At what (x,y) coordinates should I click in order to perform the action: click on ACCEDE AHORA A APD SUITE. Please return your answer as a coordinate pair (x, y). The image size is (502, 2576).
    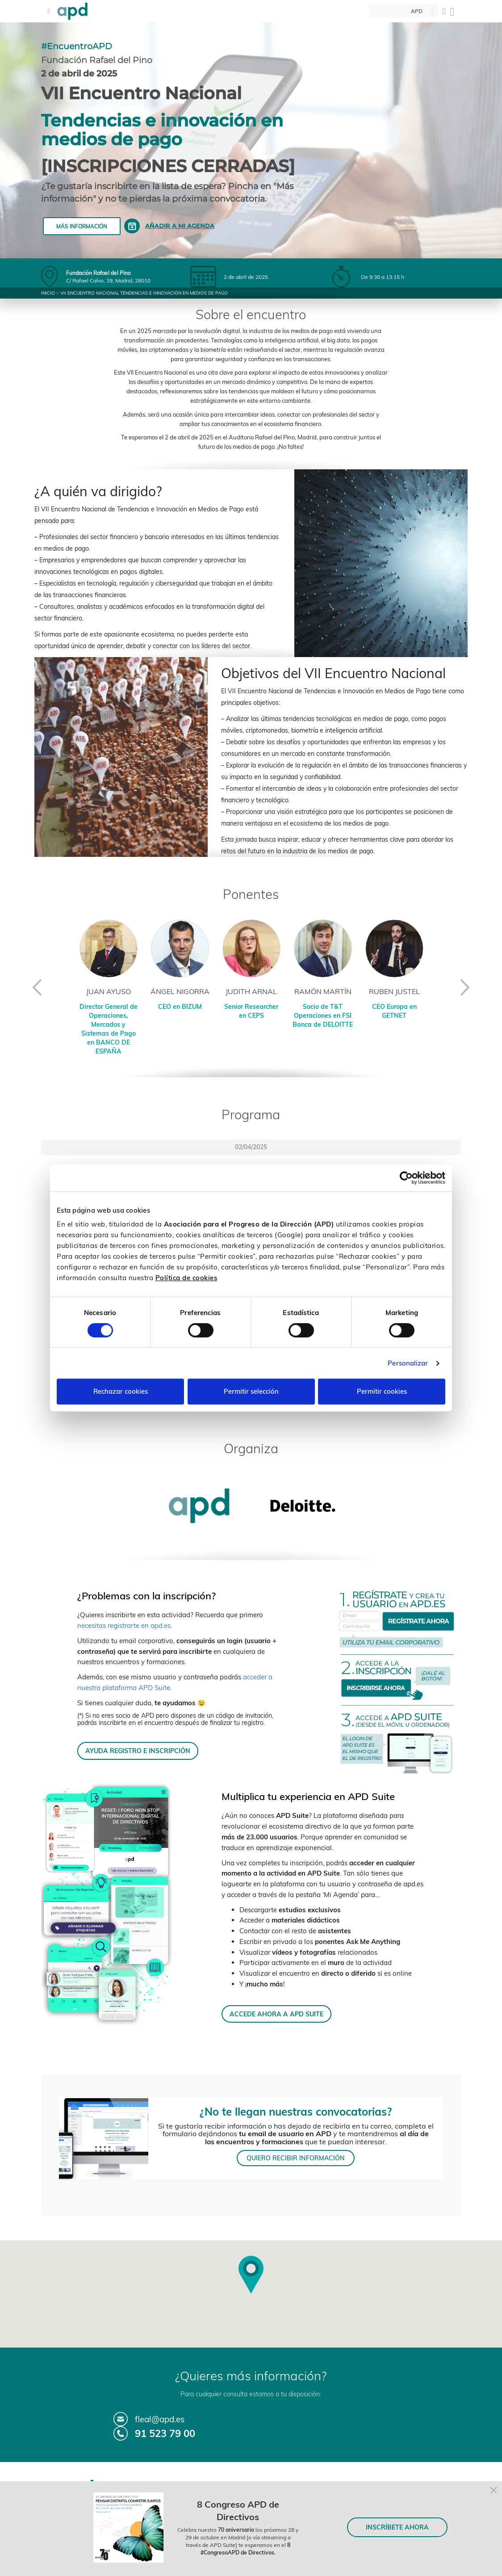
    Looking at the image, I should click on (276, 2014).